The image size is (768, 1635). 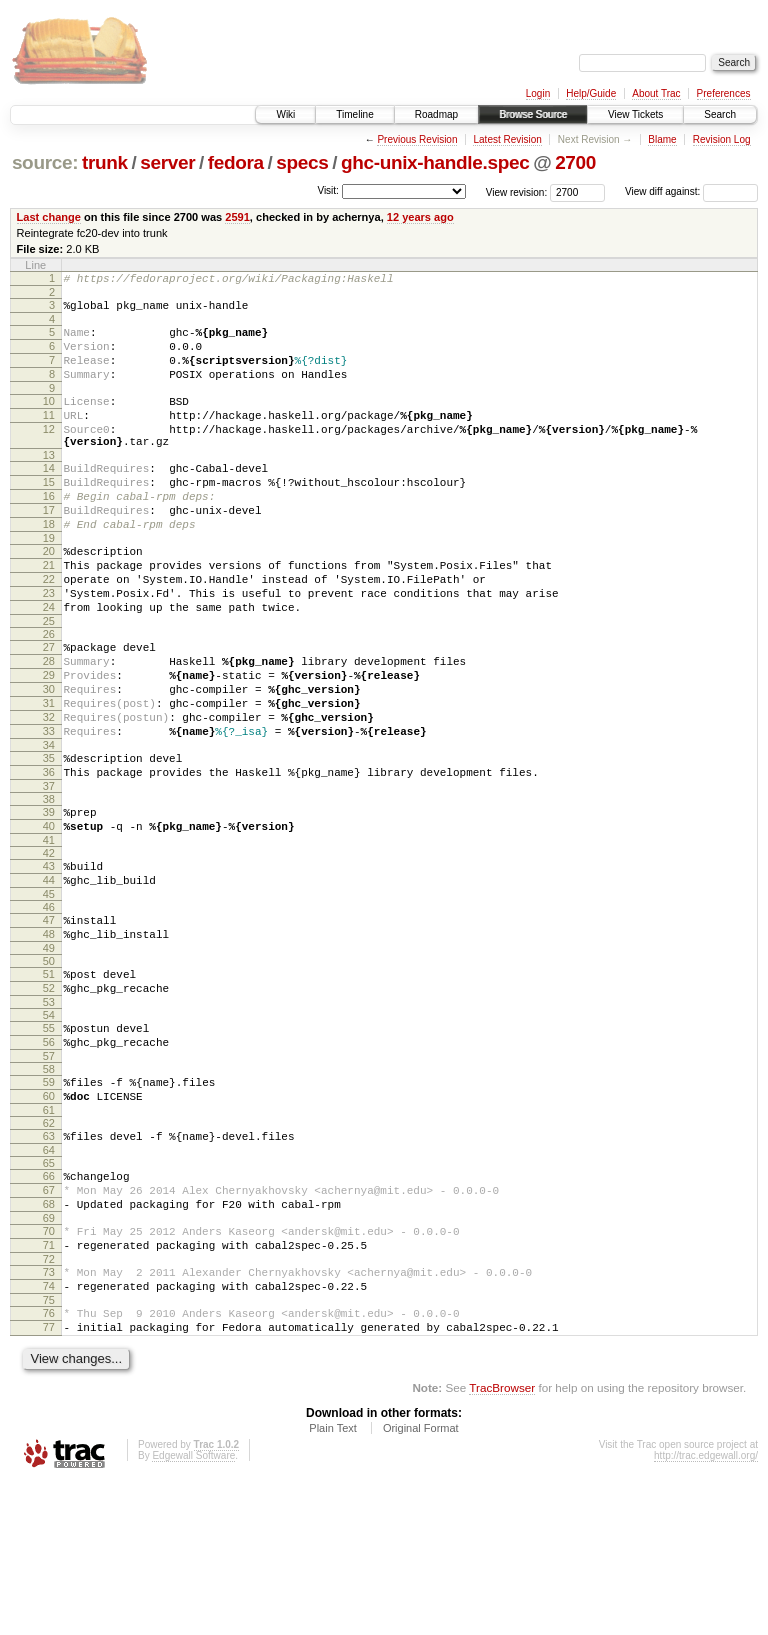 I want to click on 19, so click(x=49, y=583).